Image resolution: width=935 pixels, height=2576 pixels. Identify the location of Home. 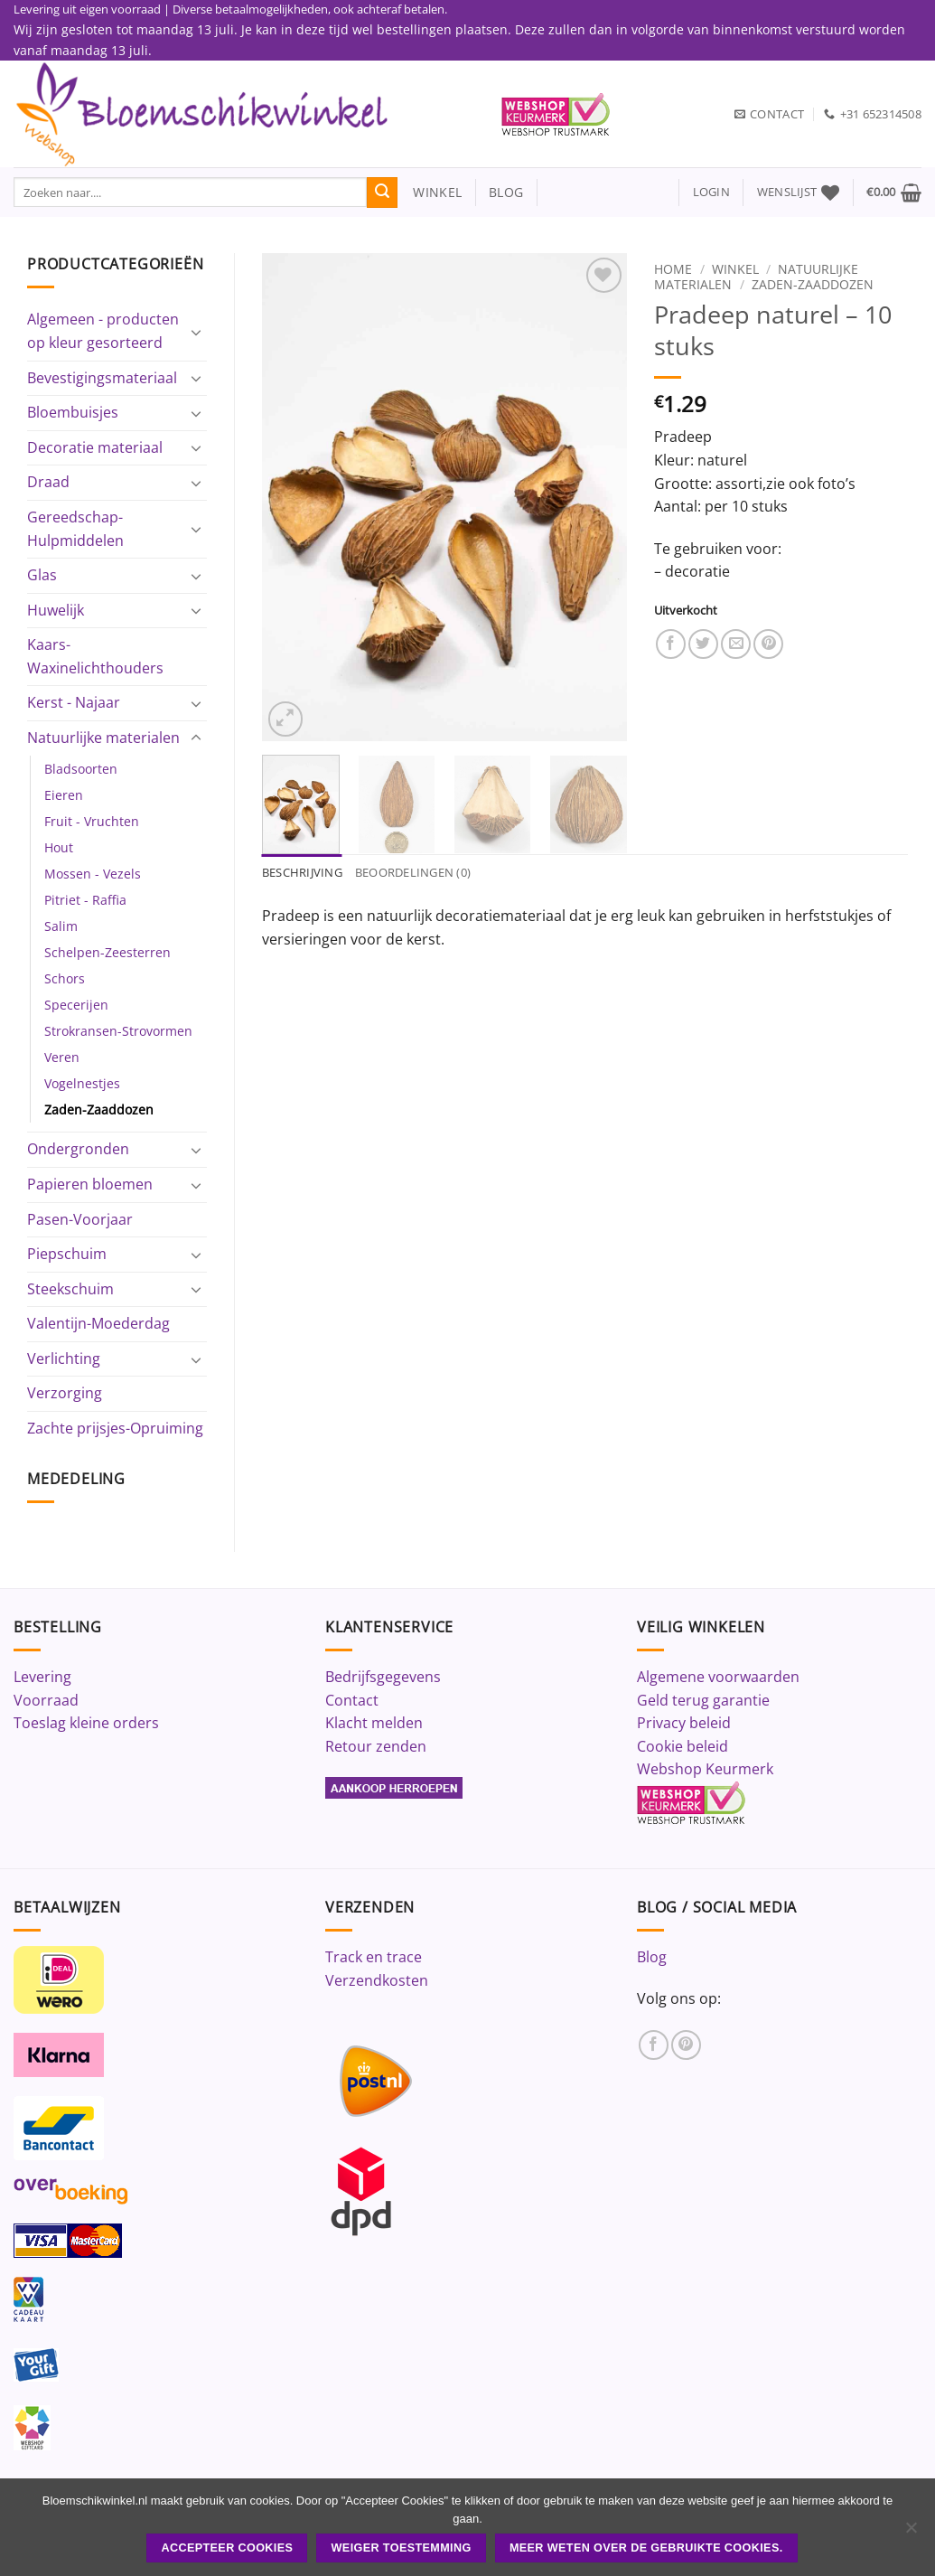
(673, 268).